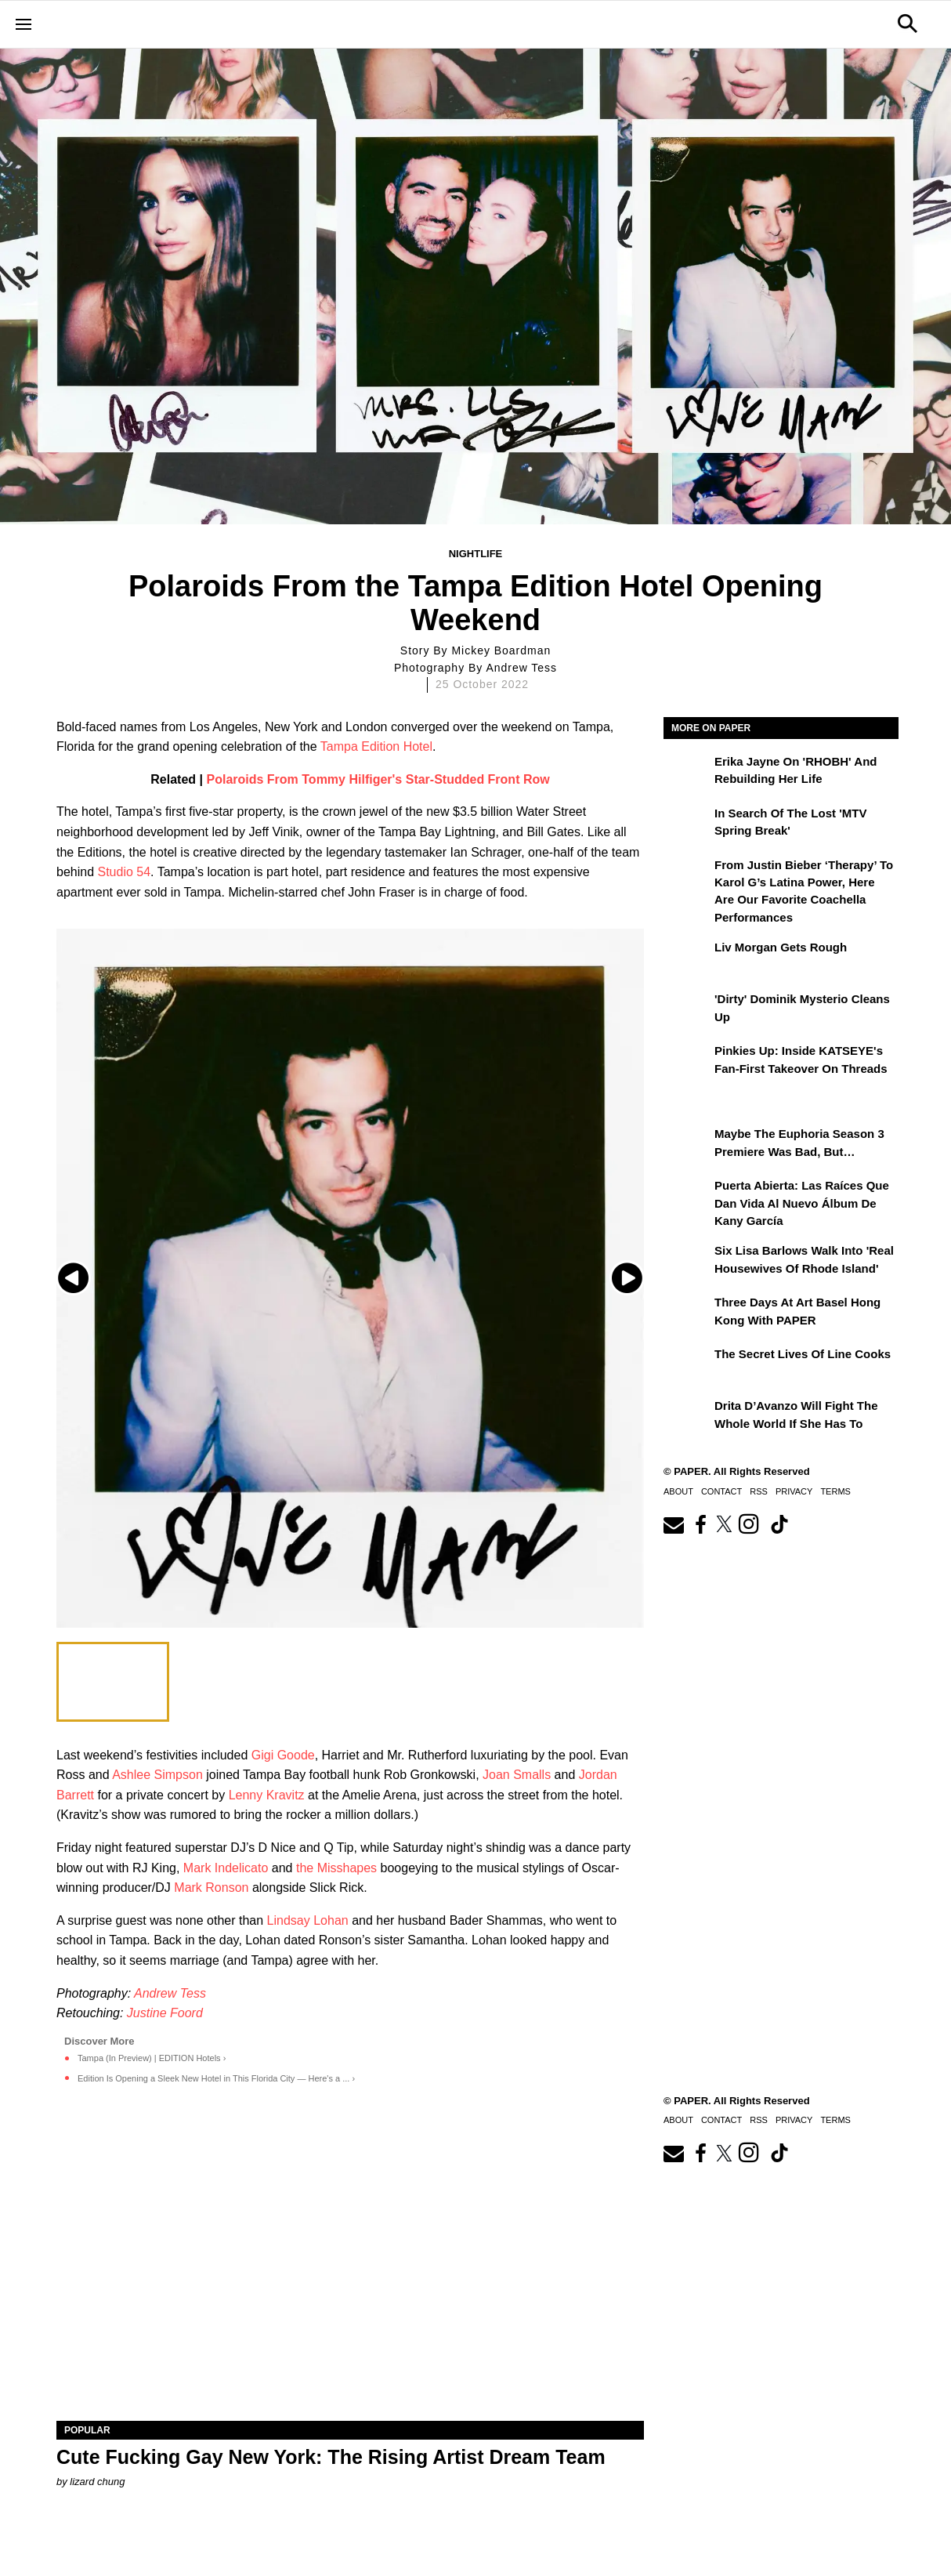 The image size is (951, 2576). I want to click on Mark Ronson, so click(211, 1887).